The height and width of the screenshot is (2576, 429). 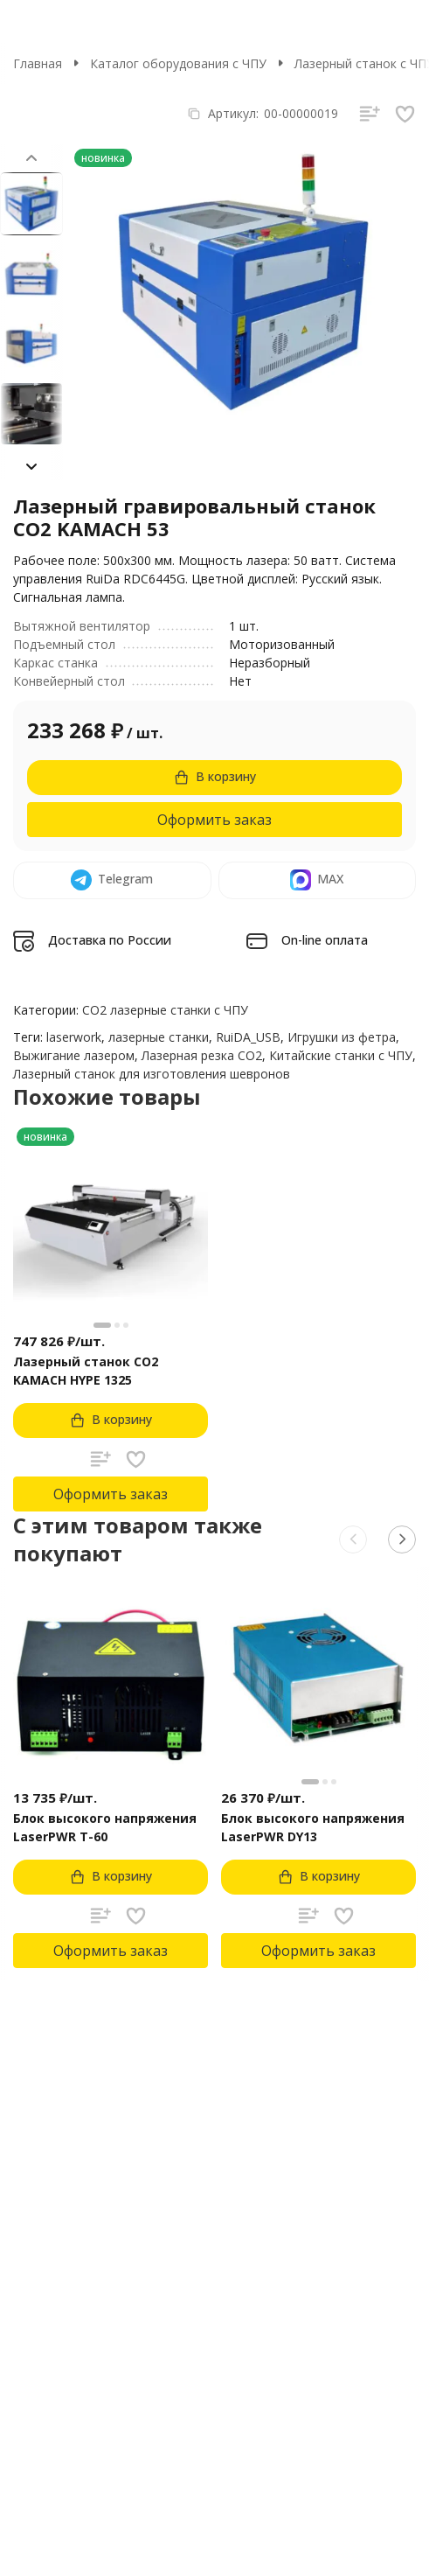 What do you see at coordinates (340, 1055) in the screenshot?
I see `Китайские станки с ЧПУ` at bounding box center [340, 1055].